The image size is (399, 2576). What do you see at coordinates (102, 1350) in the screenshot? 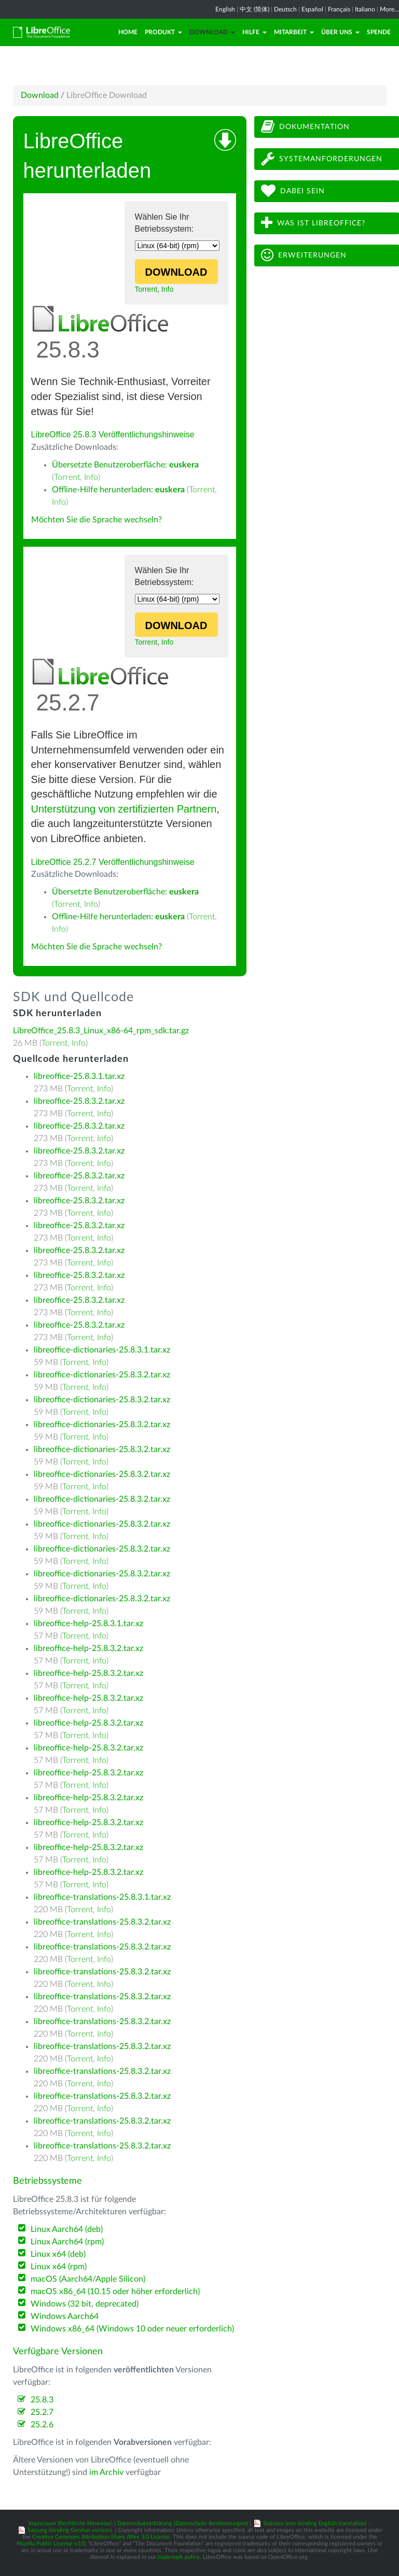
I see `libreoffice-dictionaries-25.8.3.1.tar.xz` at bounding box center [102, 1350].